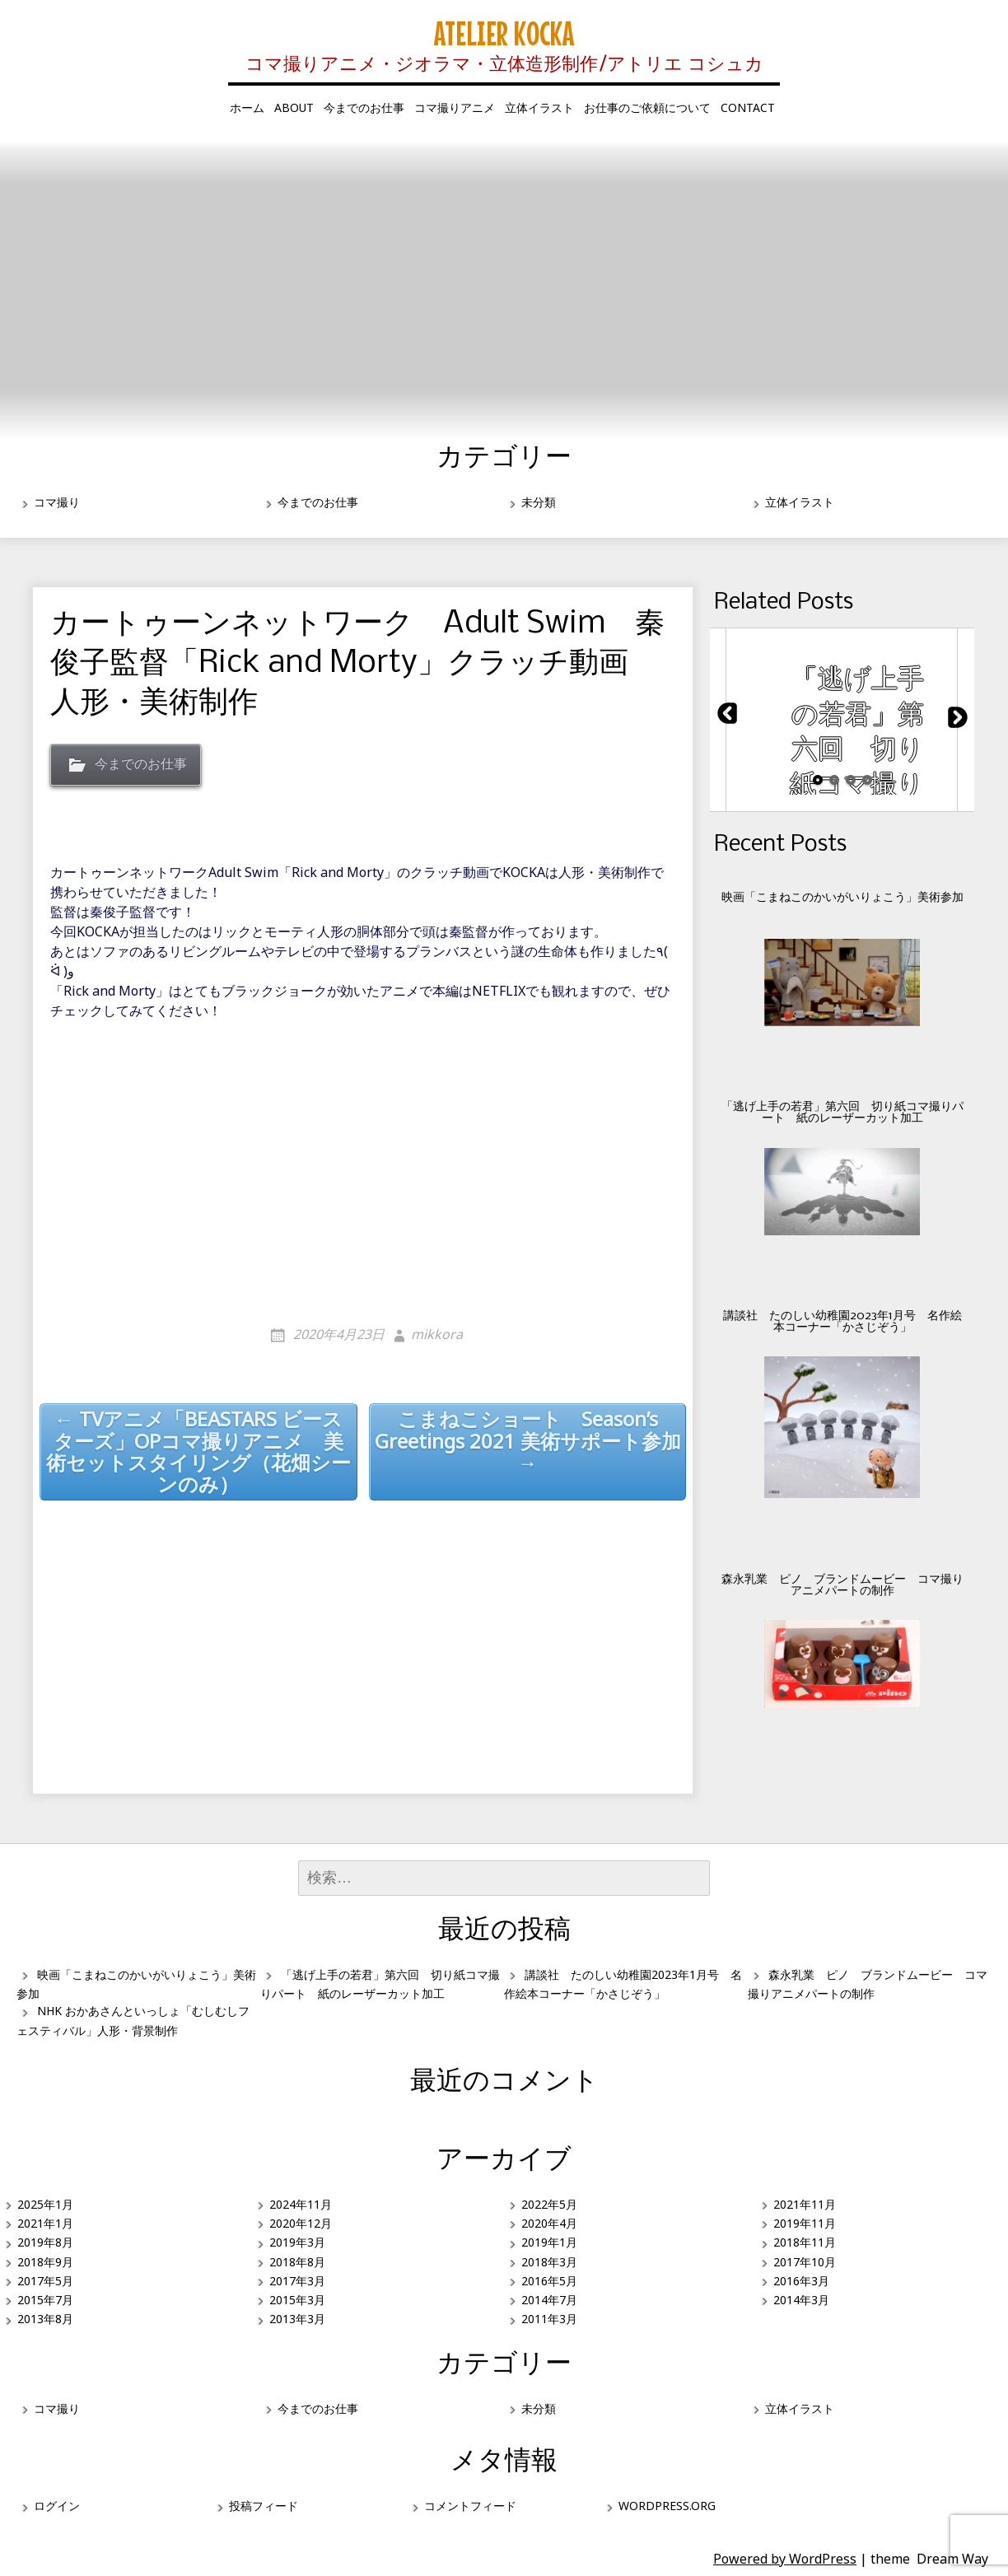  What do you see at coordinates (647, 107) in the screenshot?
I see `お仕事のご依頼について` at bounding box center [647, 107].